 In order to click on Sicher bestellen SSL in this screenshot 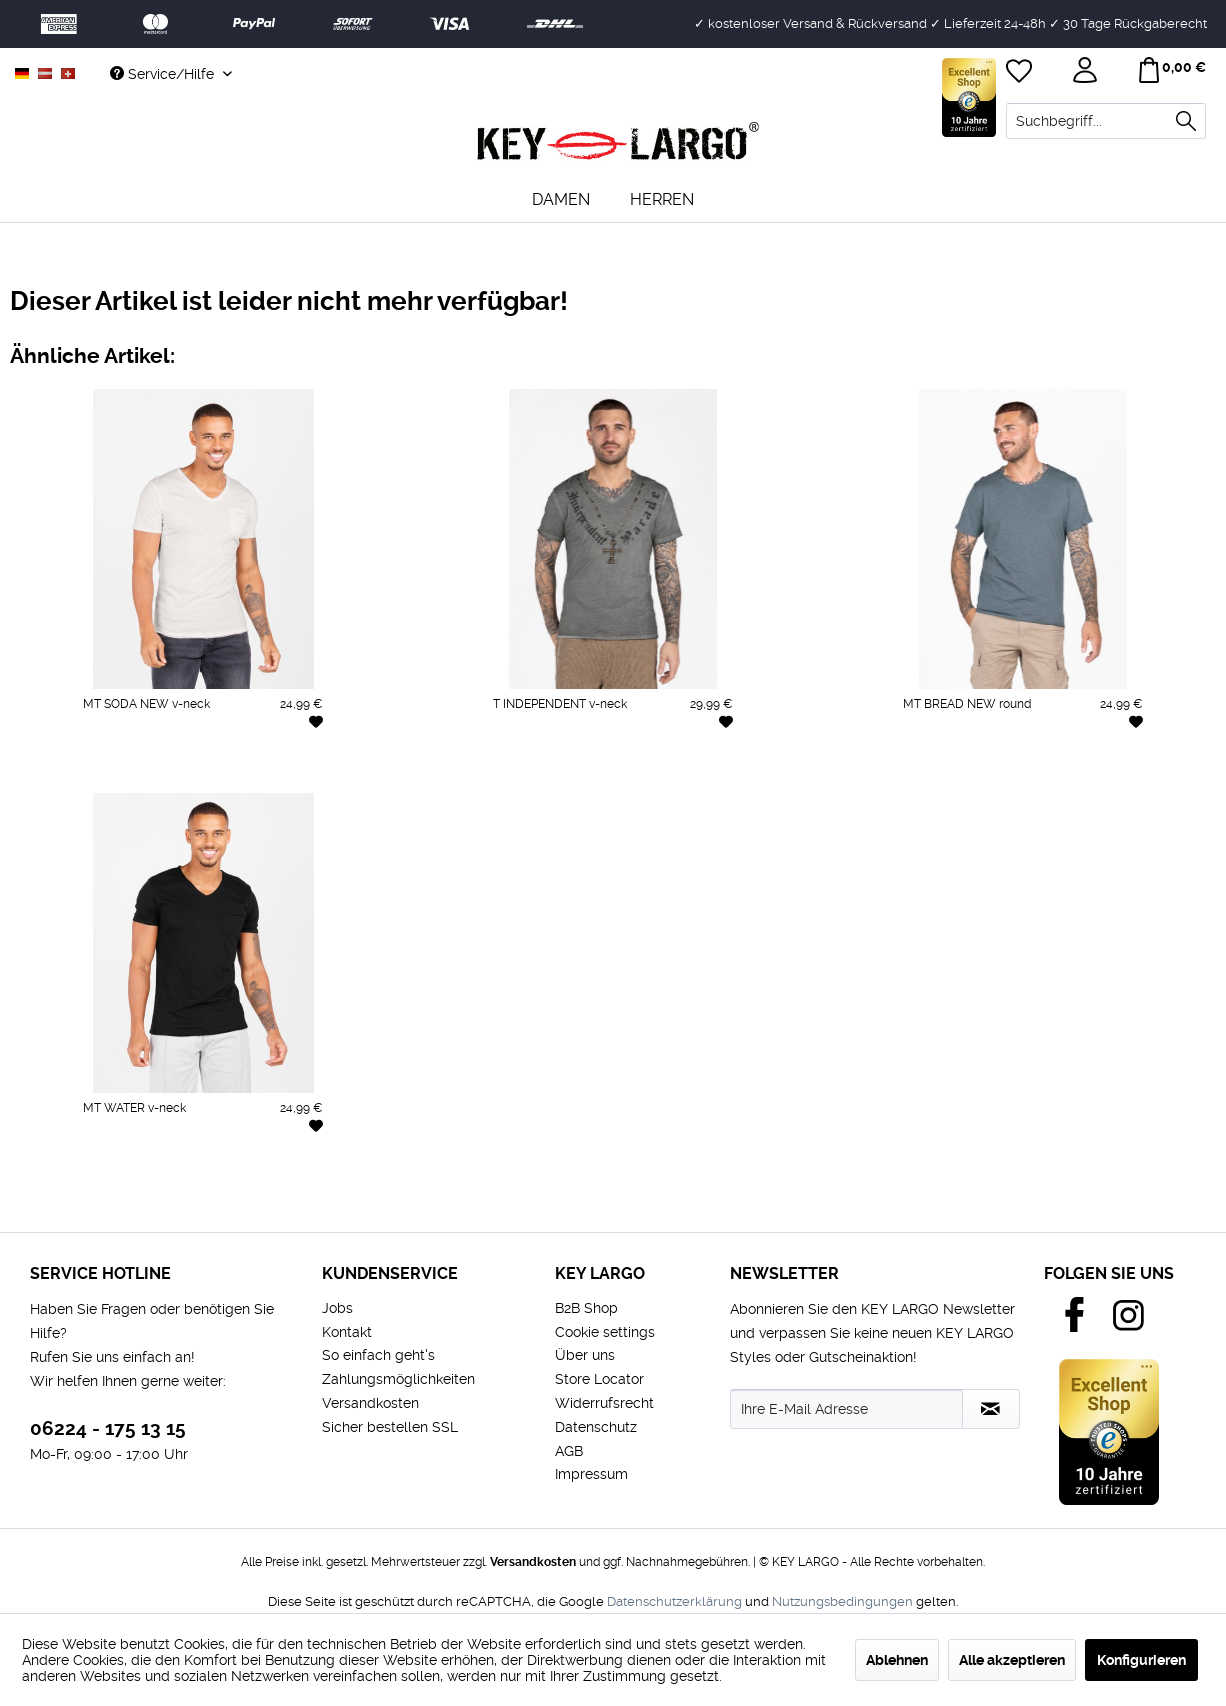, I will do `click(390, 1427)`.